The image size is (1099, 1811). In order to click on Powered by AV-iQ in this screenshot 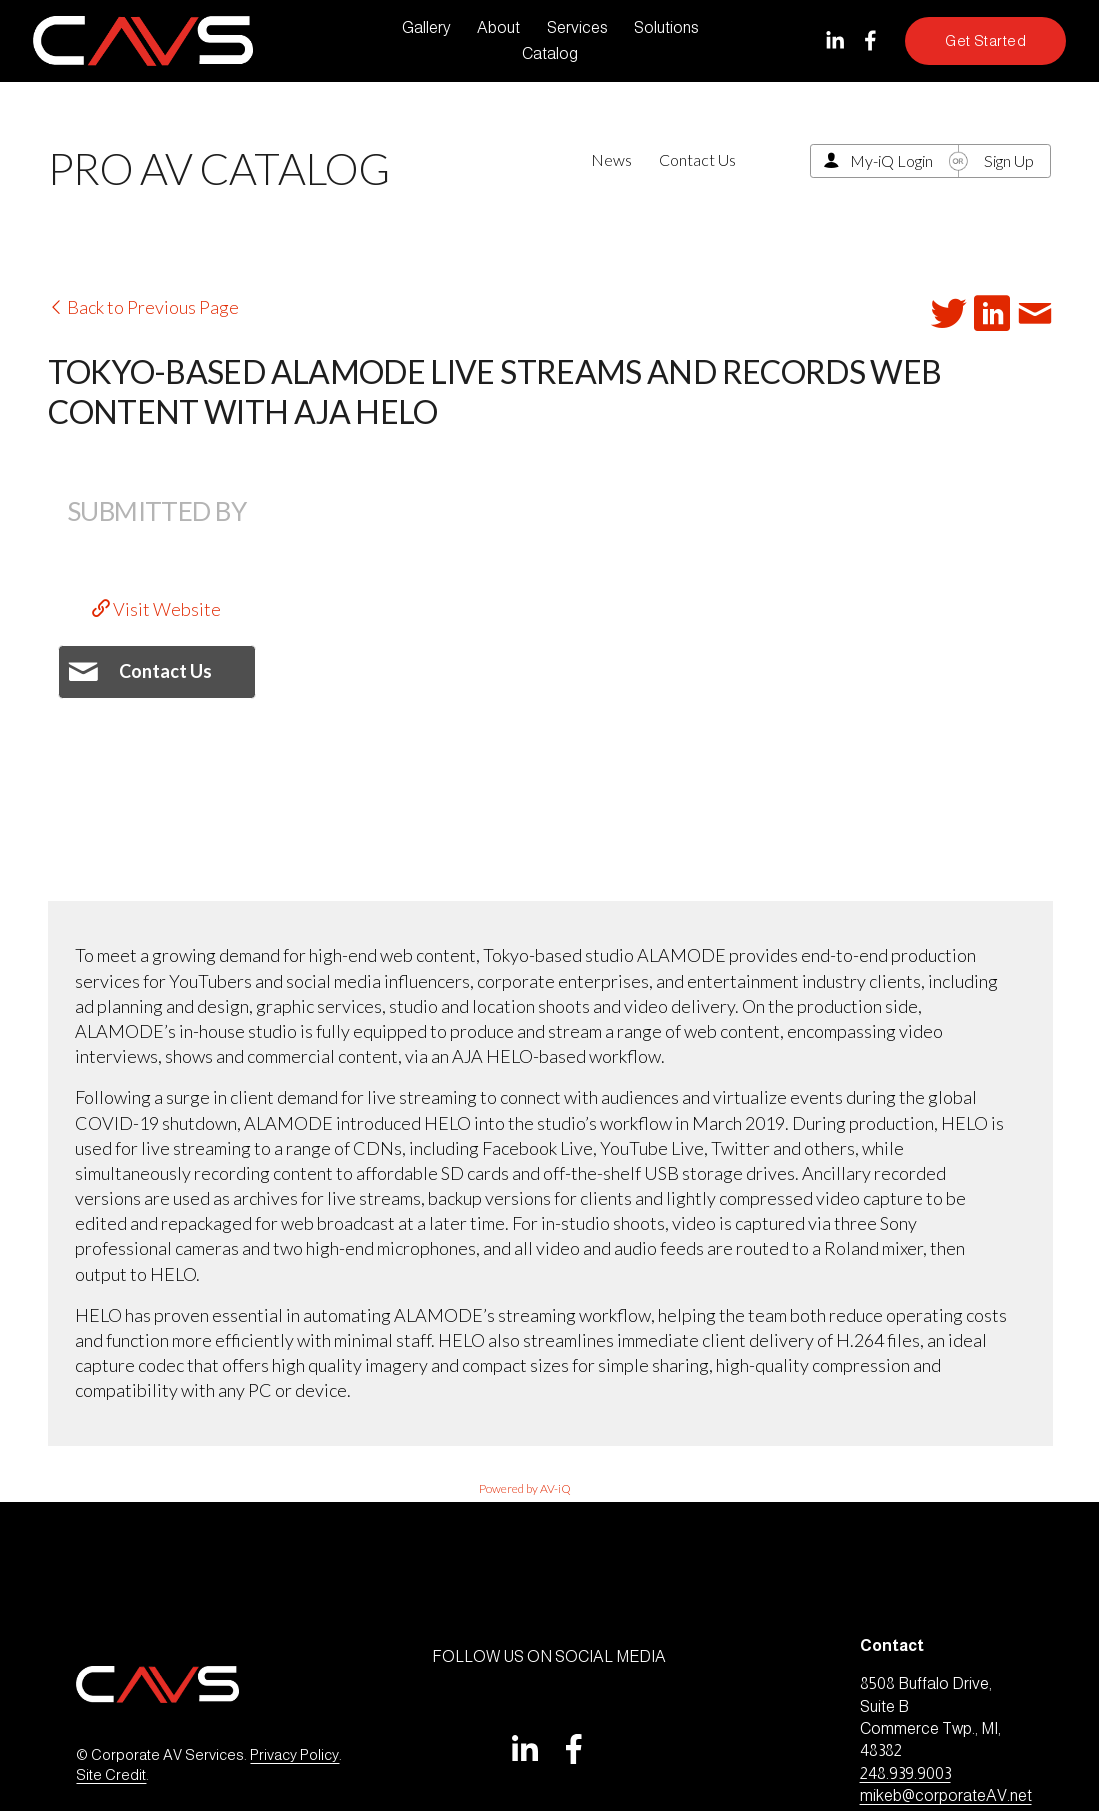, I will do `click(525, 1488)`.